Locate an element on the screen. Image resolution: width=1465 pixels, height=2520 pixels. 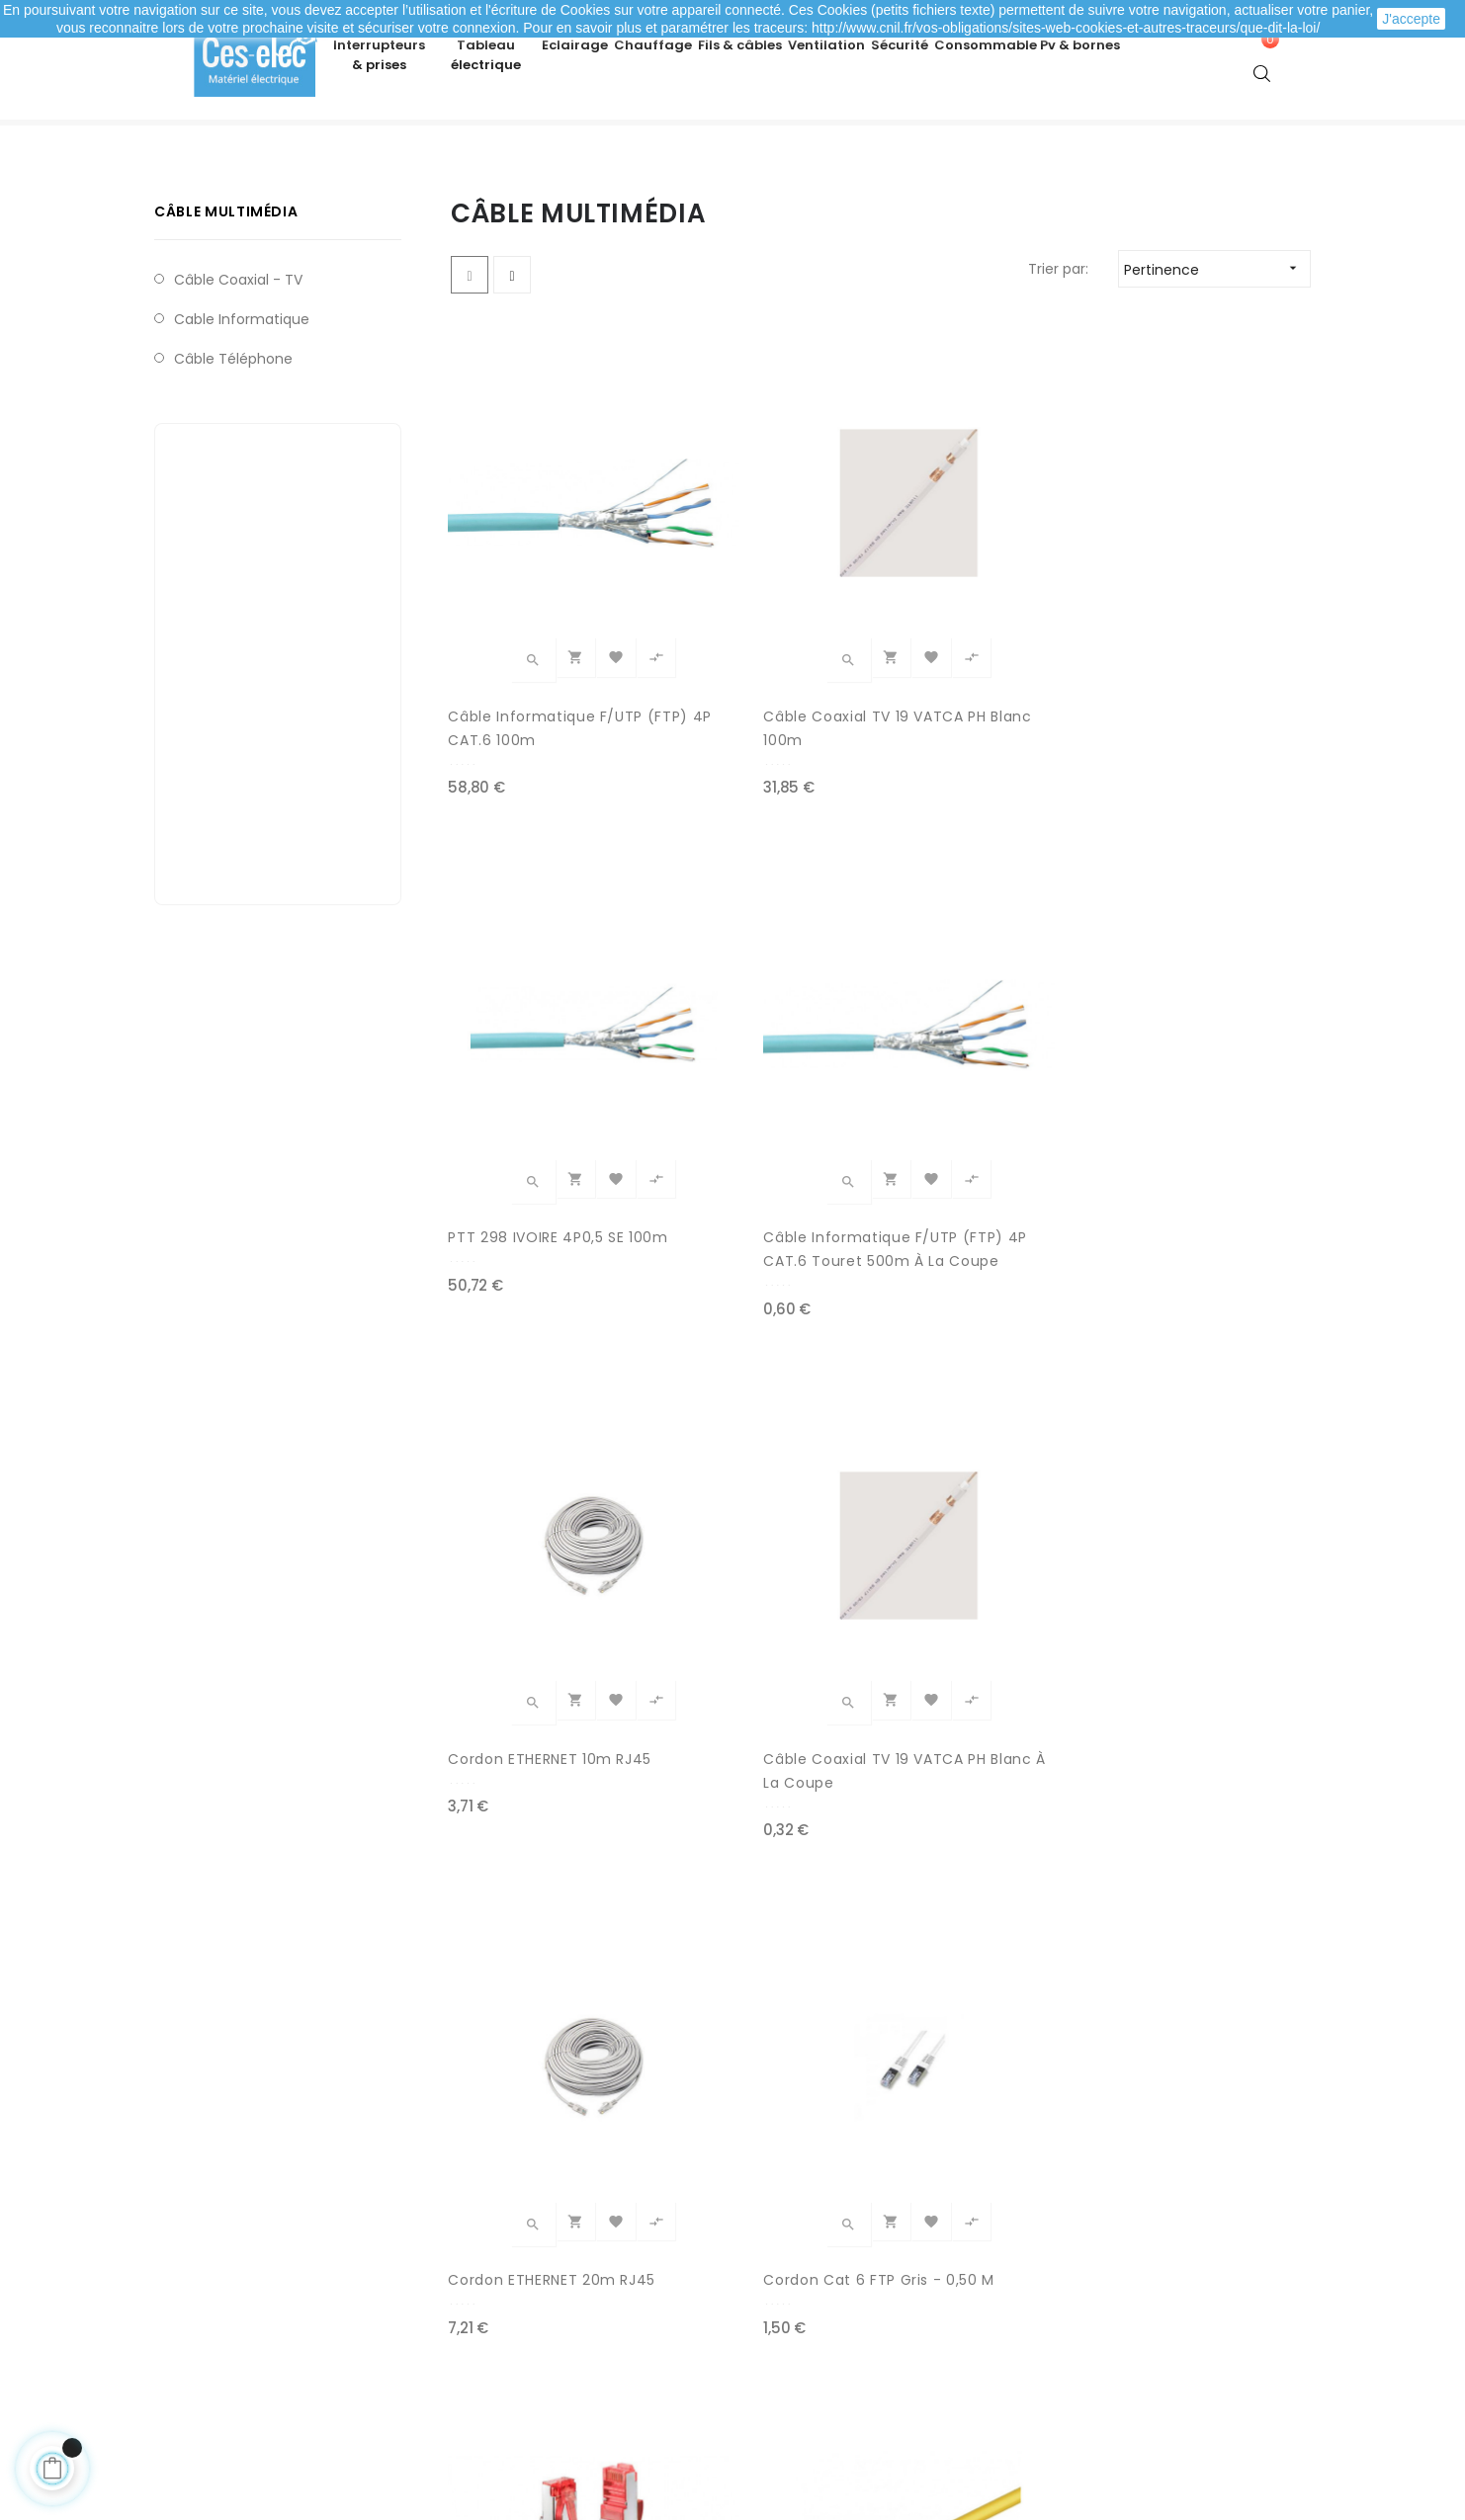
Câble téléphone is located at coordinates (233, 430).